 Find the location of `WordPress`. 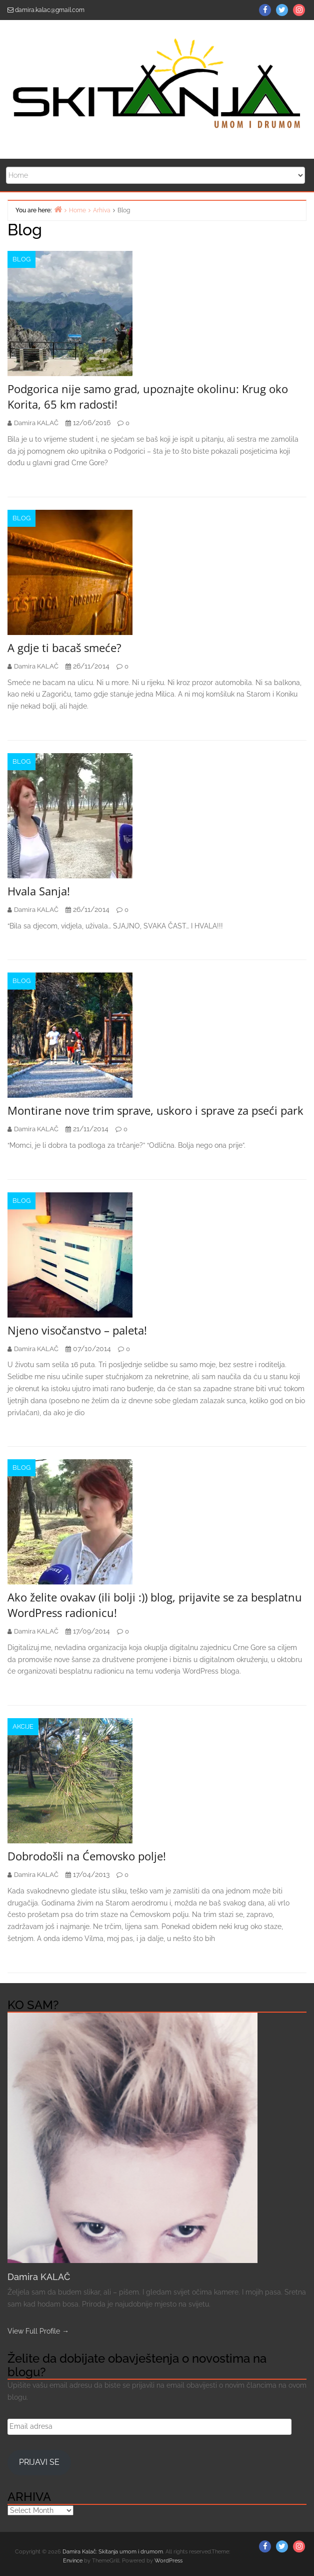

WordPress is located at coordinates (168, 2560).